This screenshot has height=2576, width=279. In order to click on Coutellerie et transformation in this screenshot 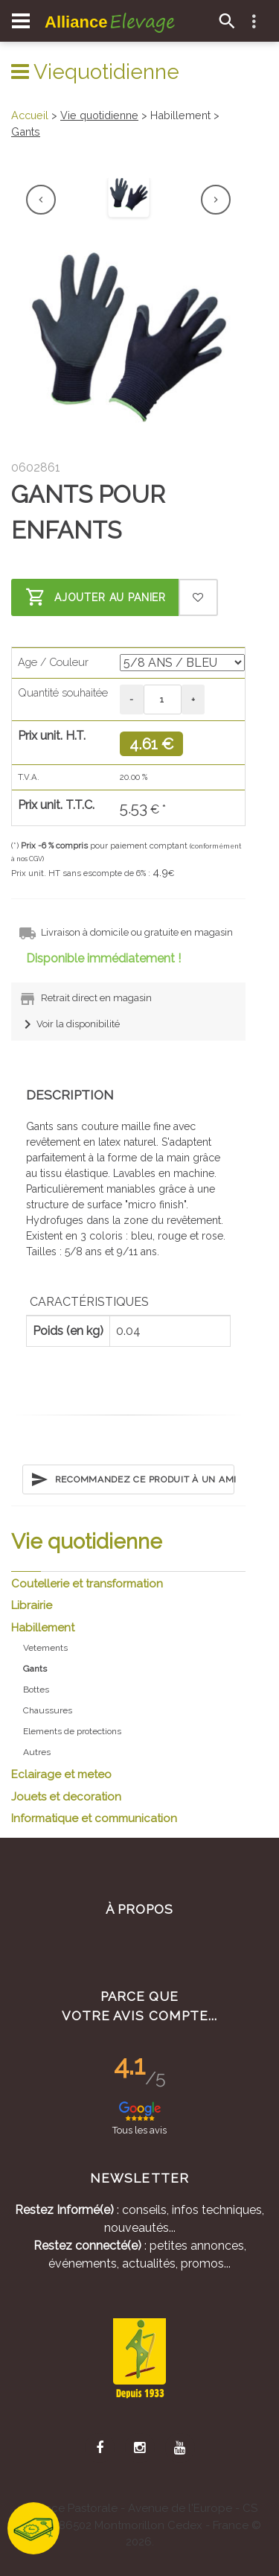, I will do `click(87, 1583)`.